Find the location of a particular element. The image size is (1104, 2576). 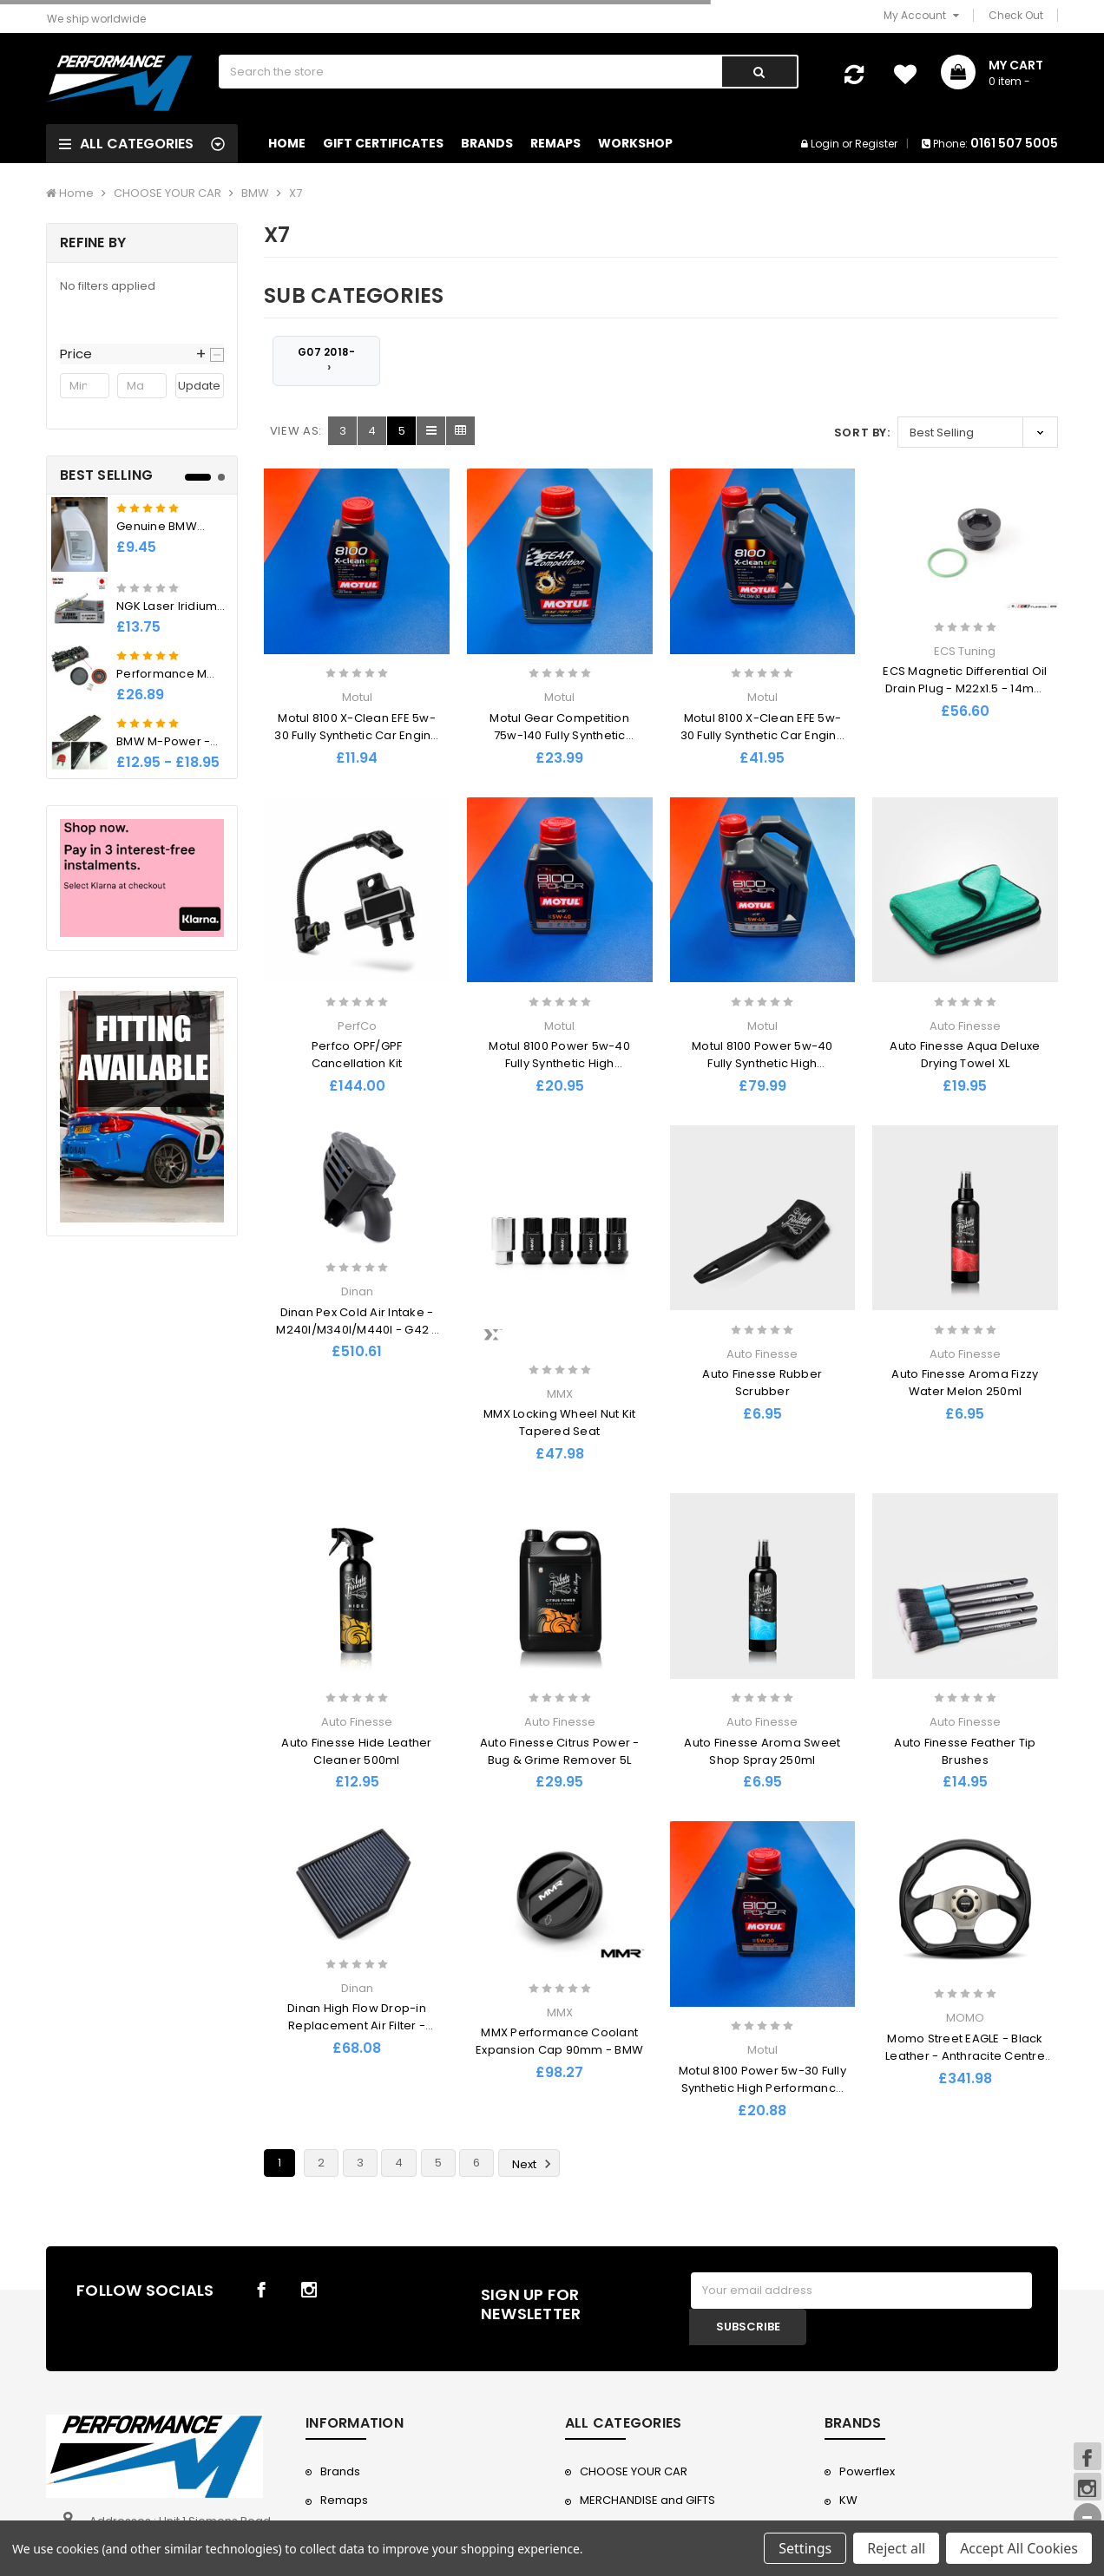

Auto Finesse Feather Tip Brushes is located at coordinates (964, 1751).